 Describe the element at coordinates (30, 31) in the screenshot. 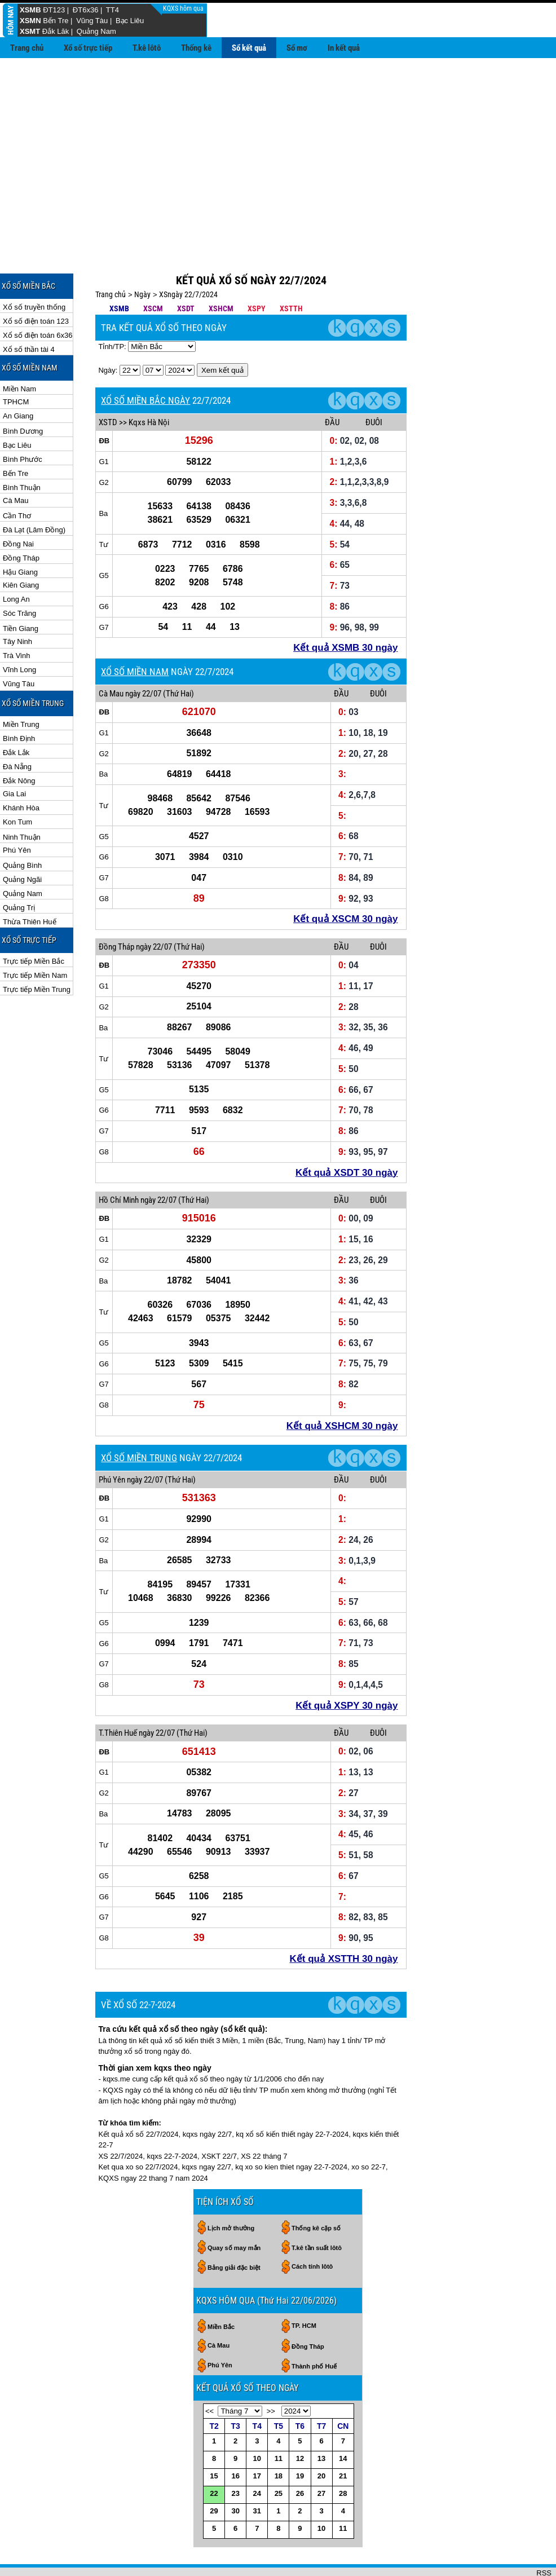

I see `XSMT` at that location.